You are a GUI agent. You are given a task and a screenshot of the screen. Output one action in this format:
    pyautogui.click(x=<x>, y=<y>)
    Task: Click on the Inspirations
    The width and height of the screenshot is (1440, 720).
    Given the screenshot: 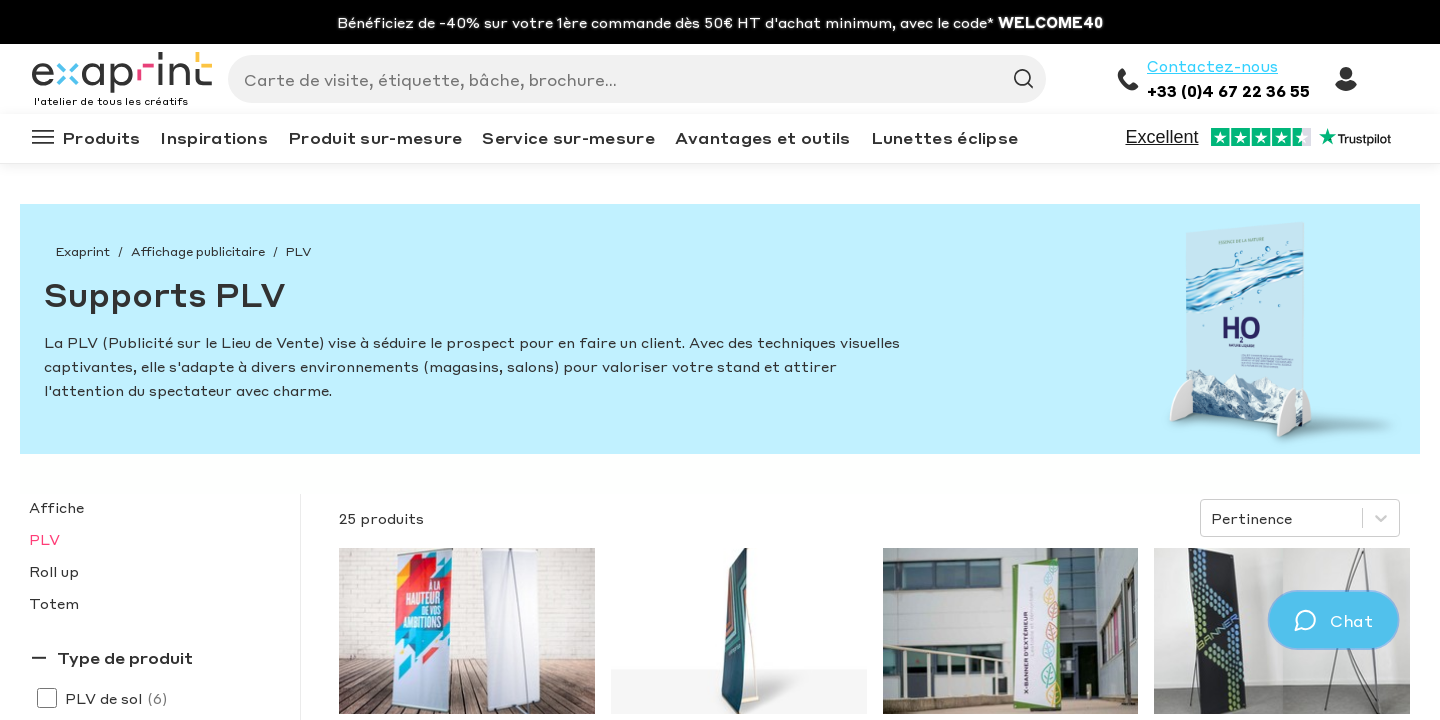 What is the action you would take?
    pyautogui.click(x=214, y=137)
    